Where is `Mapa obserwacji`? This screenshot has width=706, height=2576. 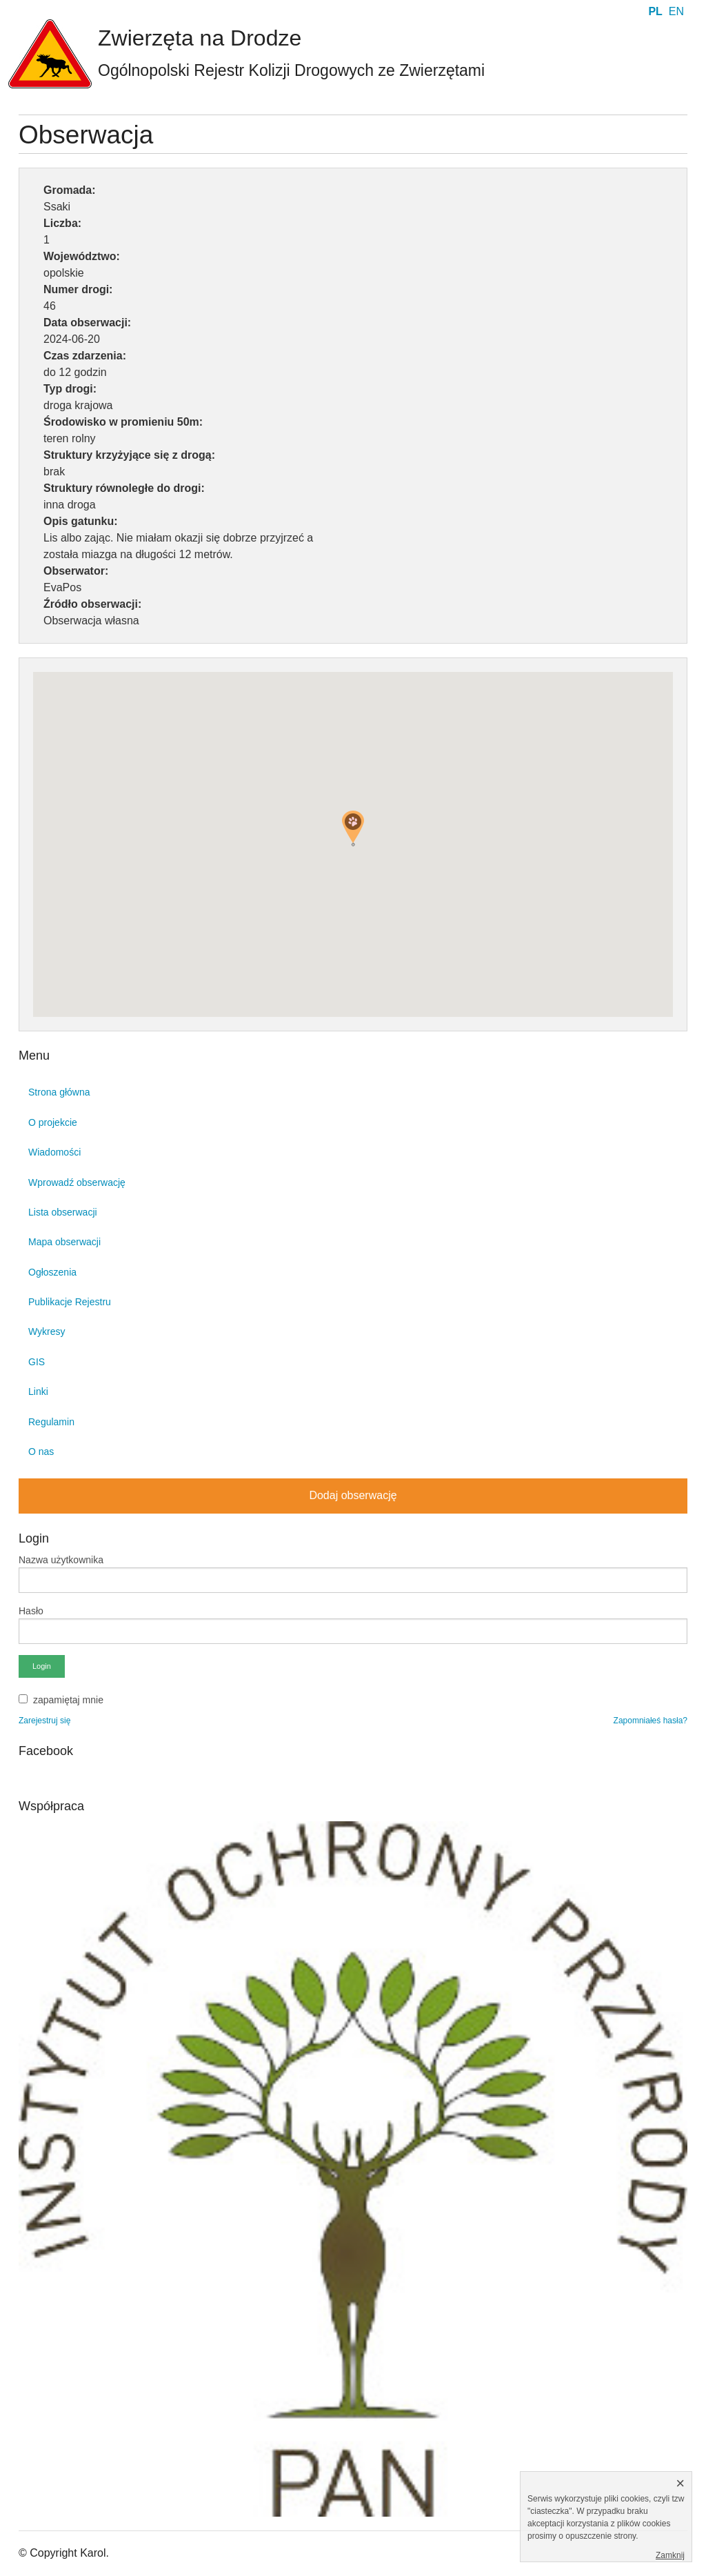
Mapa obserwacji is located at coordinates (64, 1241).